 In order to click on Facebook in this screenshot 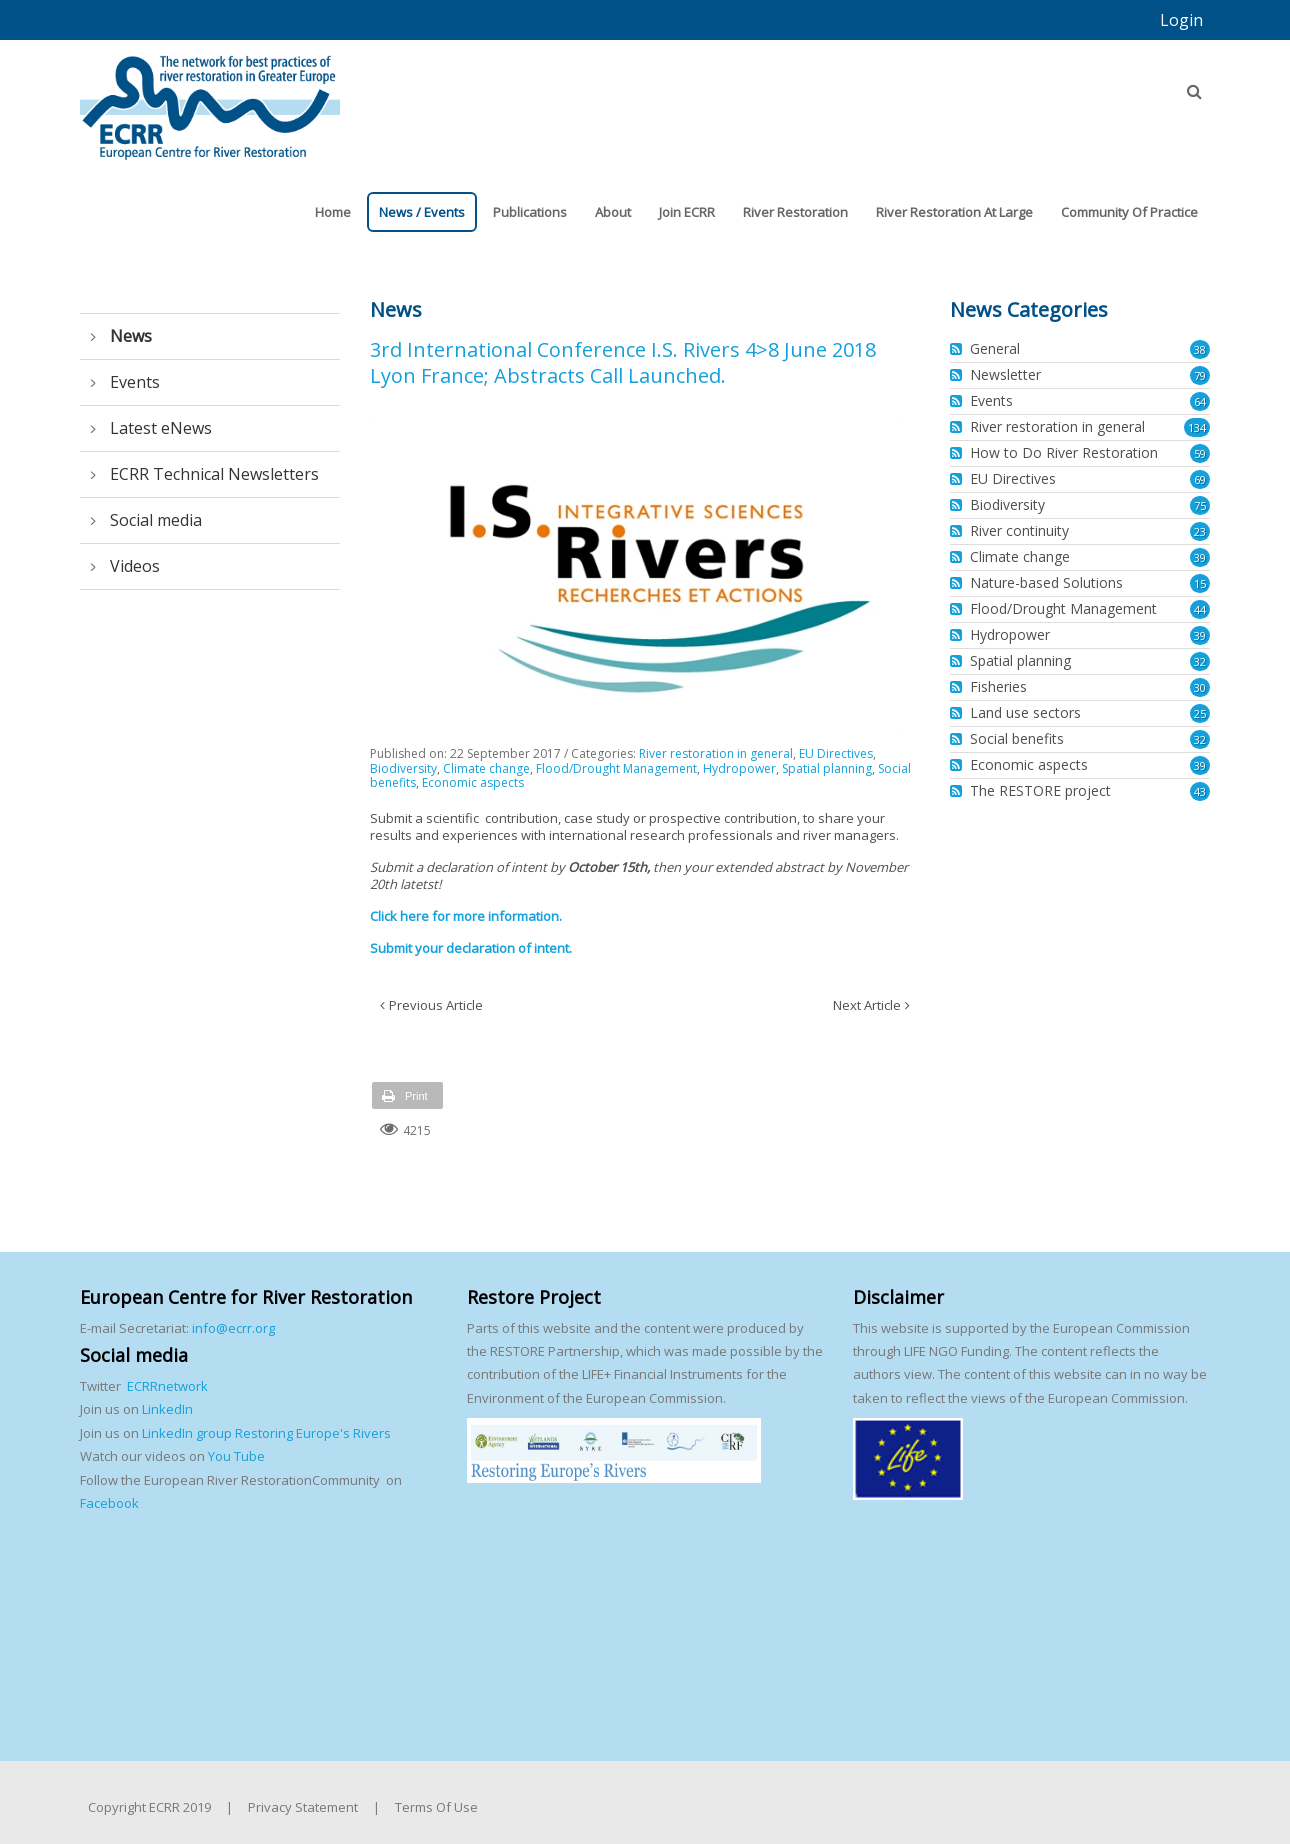, I will do `click(109, 1503)`.